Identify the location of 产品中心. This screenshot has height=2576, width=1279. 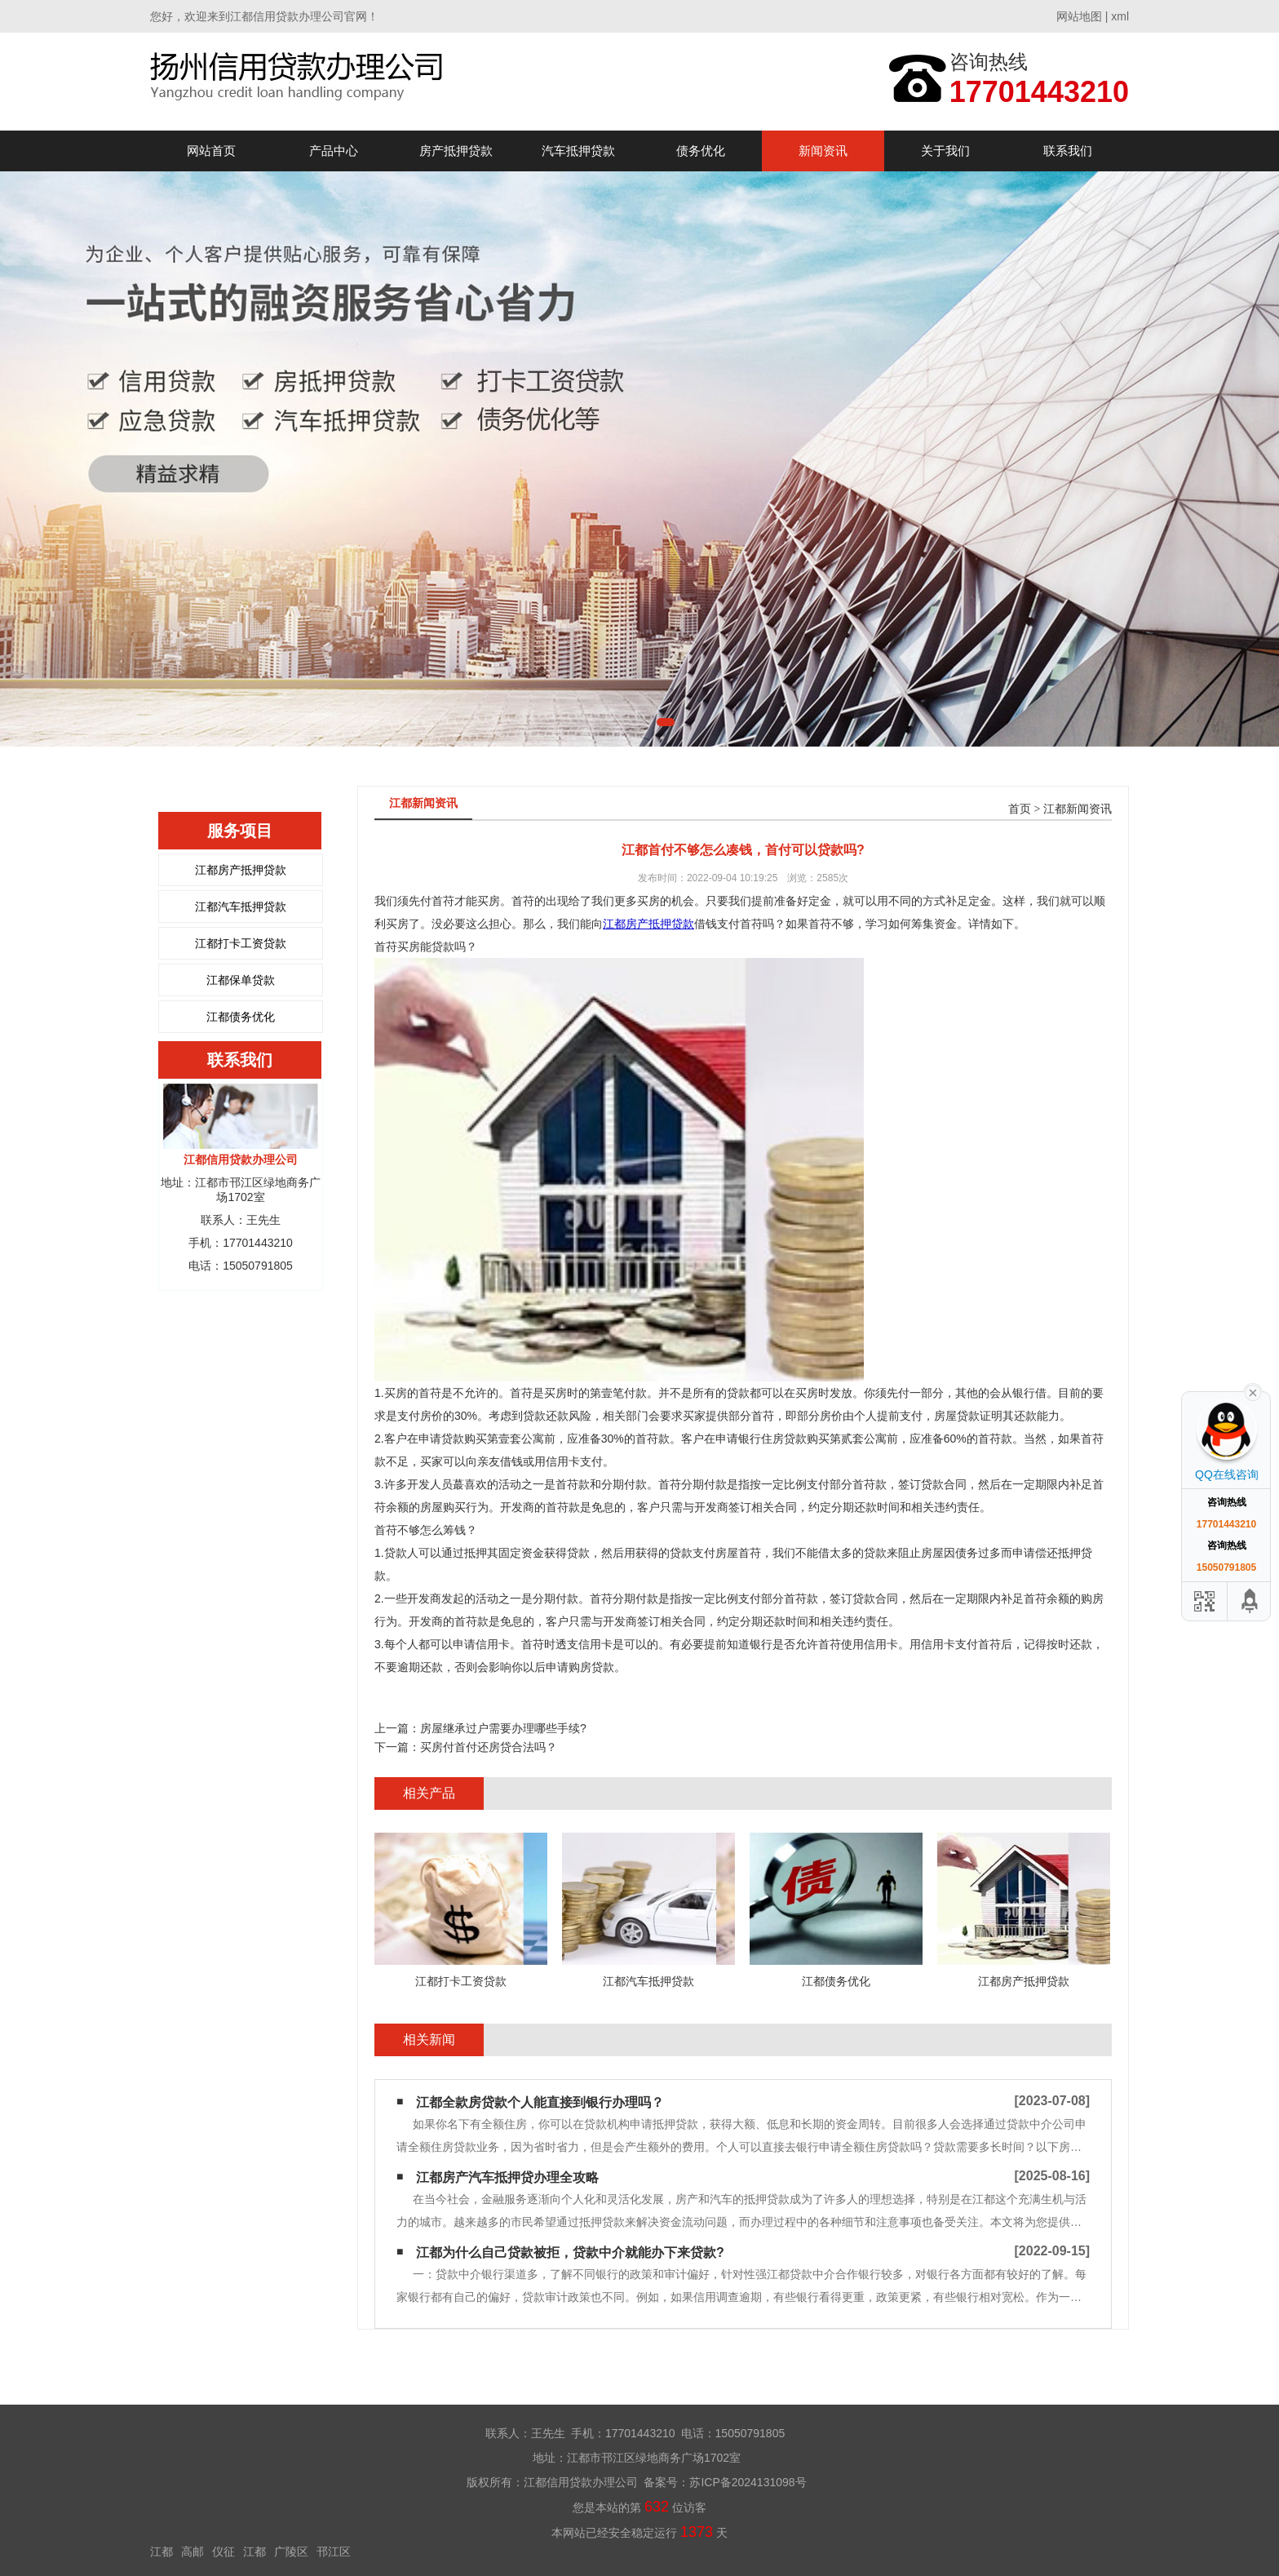
(333, 150).